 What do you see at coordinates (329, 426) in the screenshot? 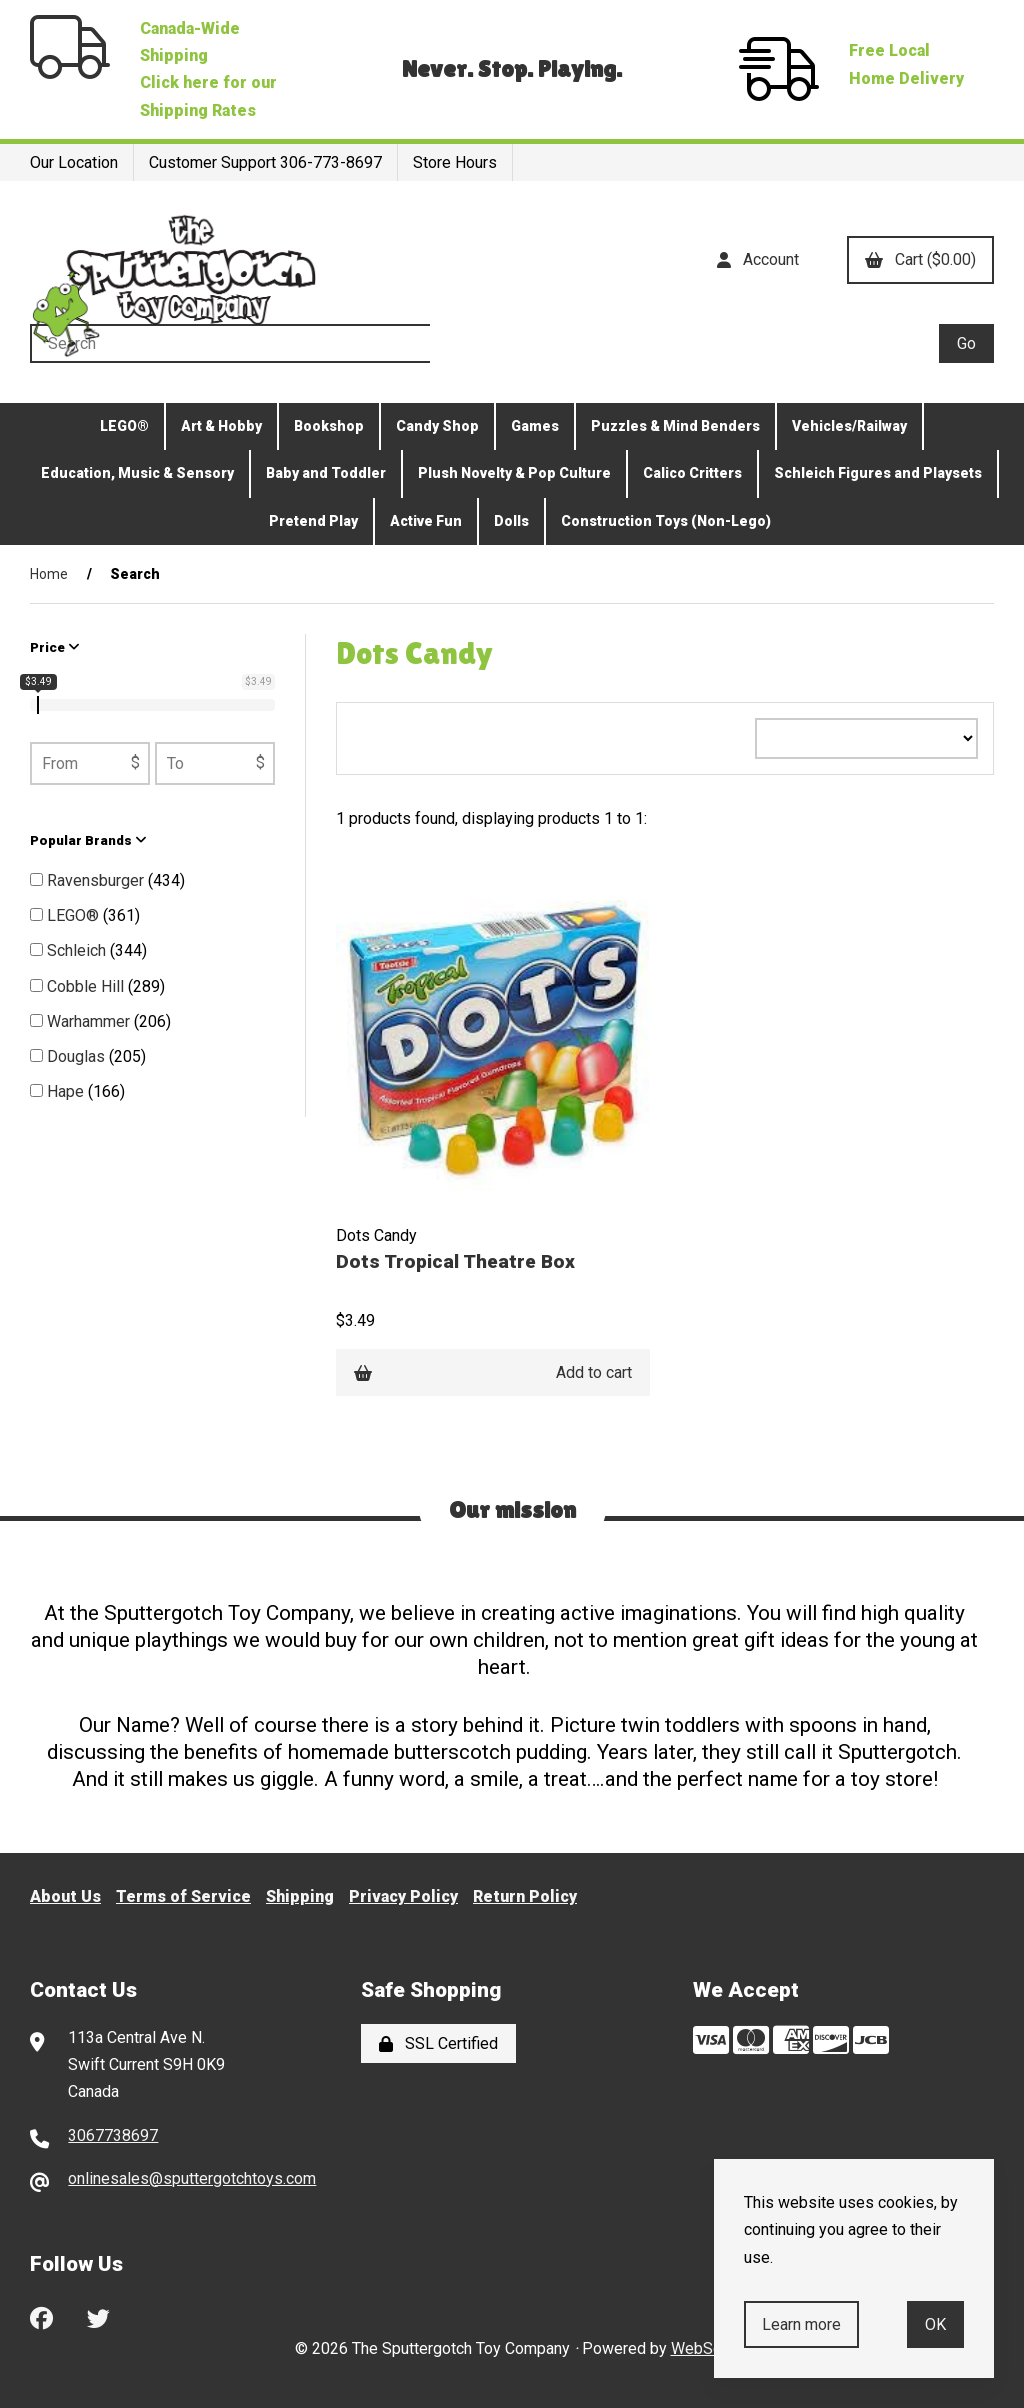
I see `Bookshop` at bounding box center [329, 426].